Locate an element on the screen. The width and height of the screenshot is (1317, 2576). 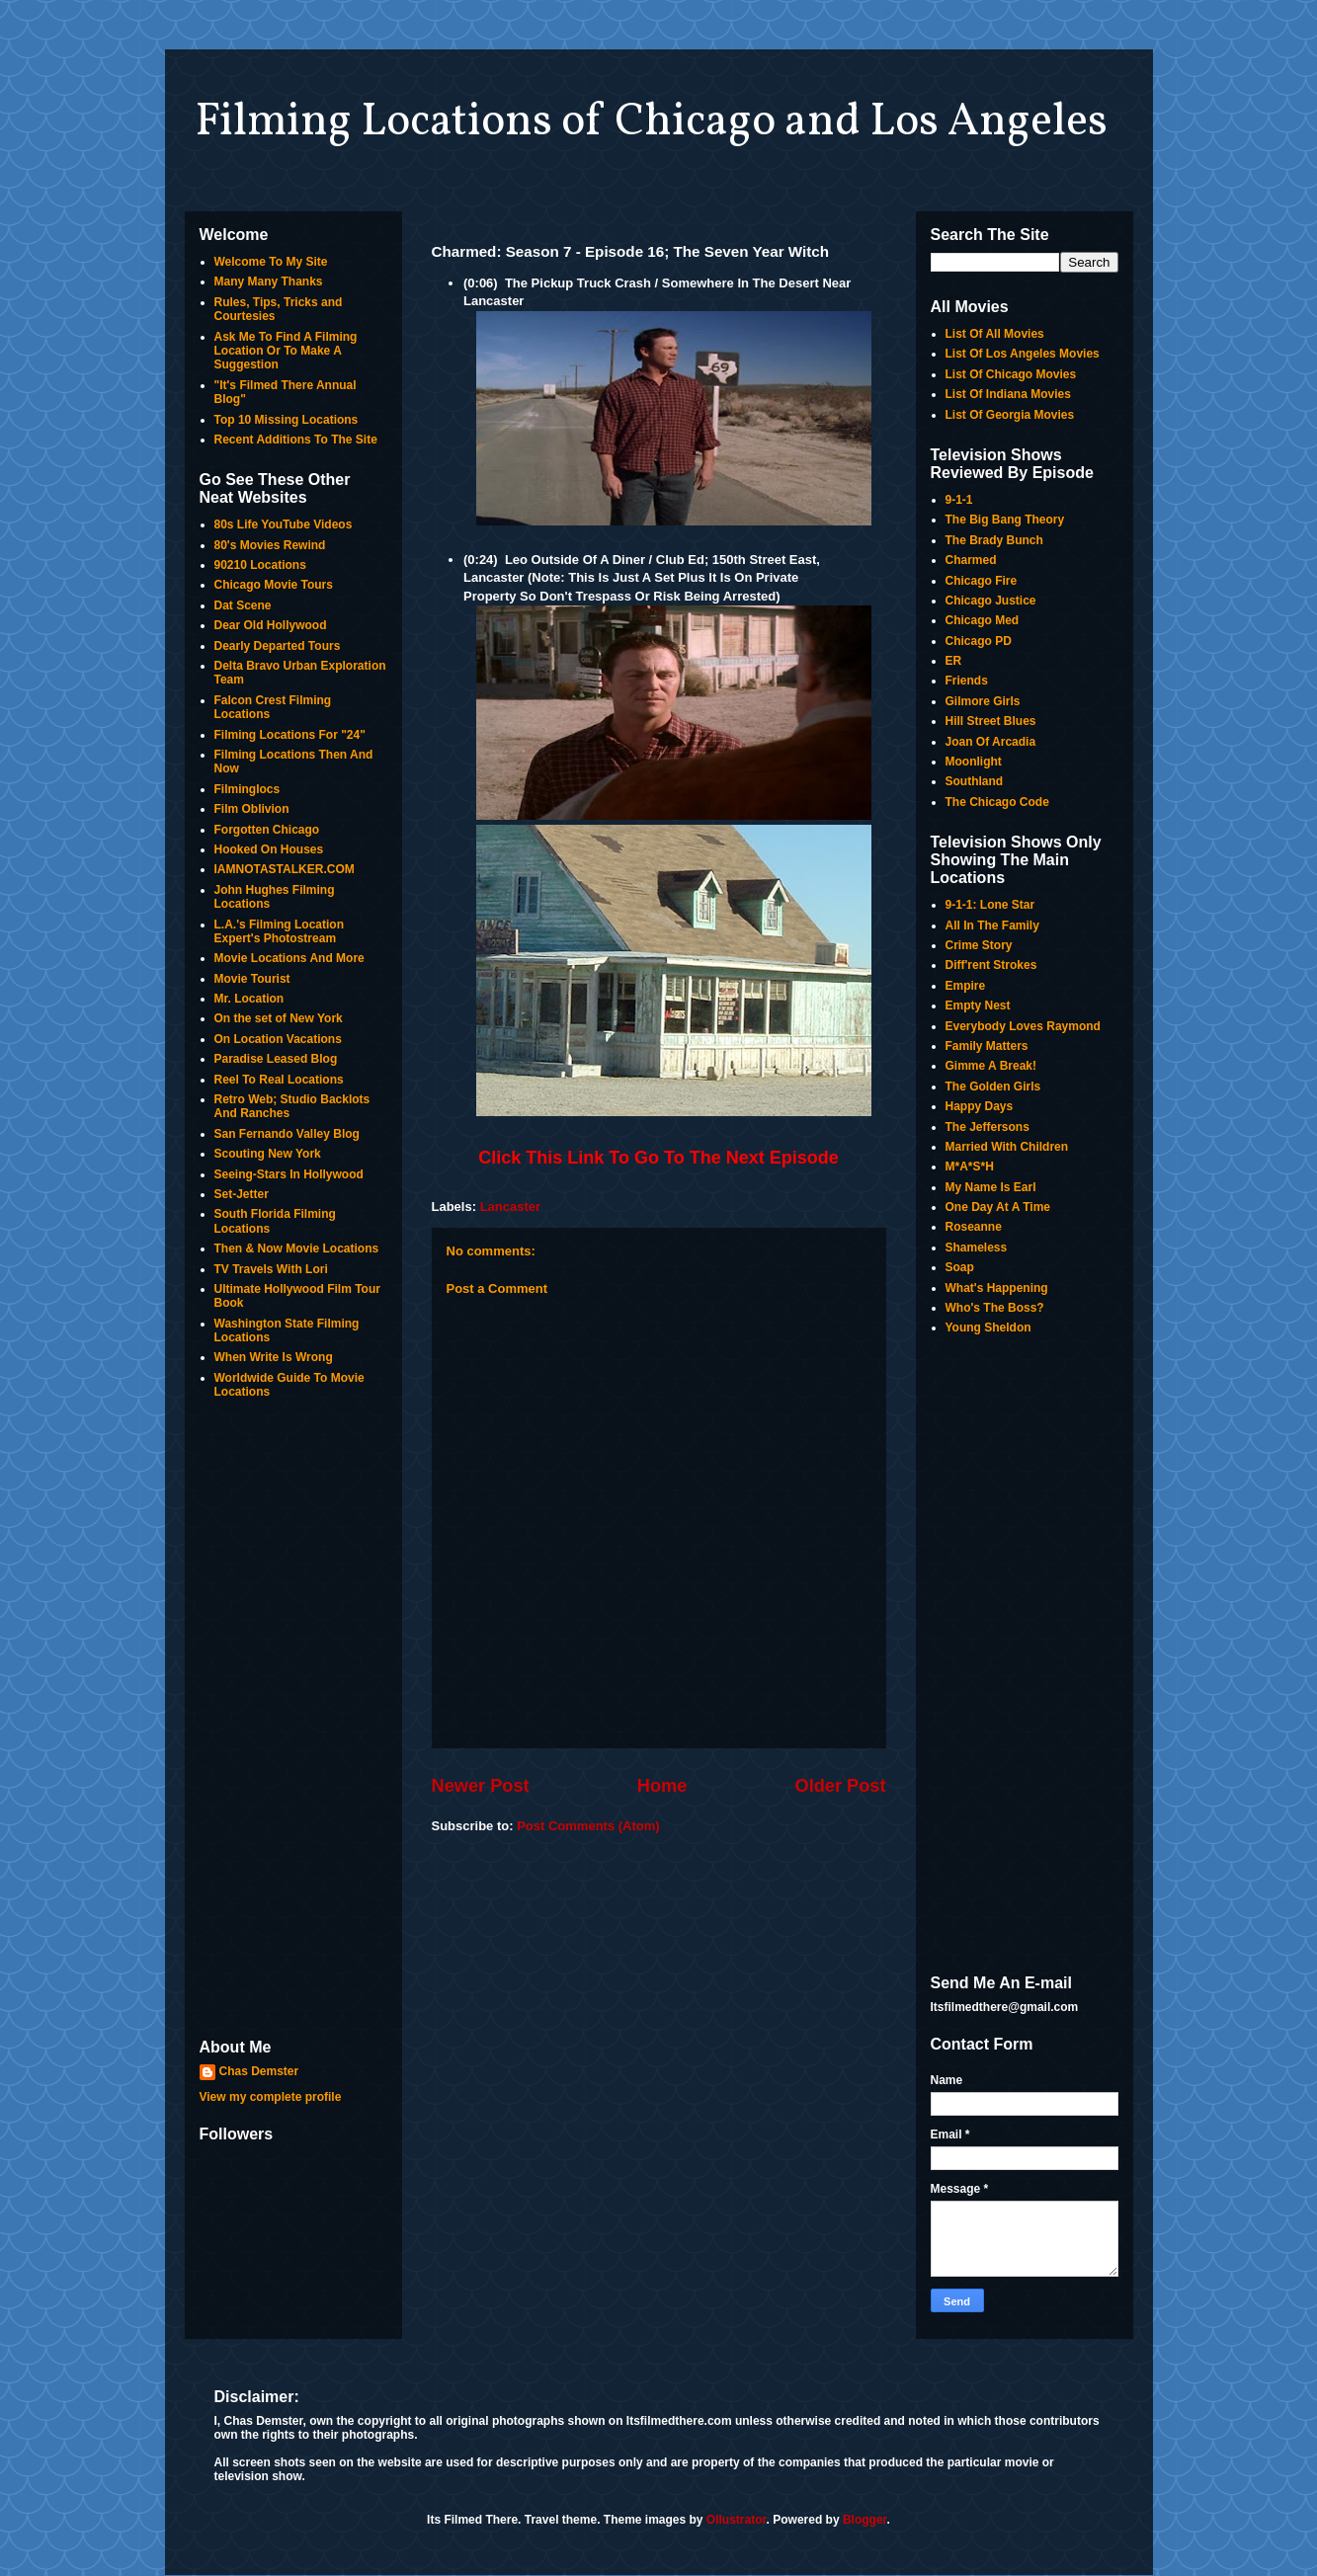
One Day At A Time is located at coordinates (998, 1207).